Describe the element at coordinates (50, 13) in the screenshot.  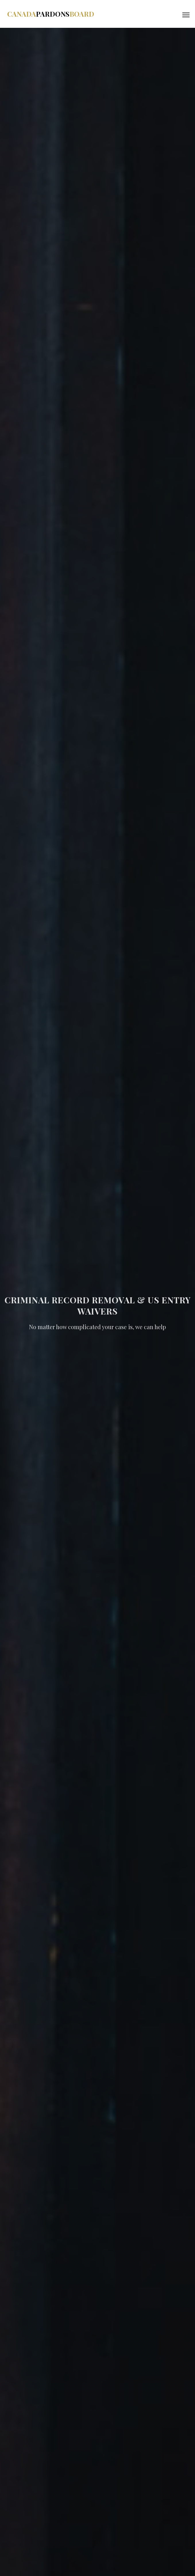
I see `CanadaBoard` at that location.